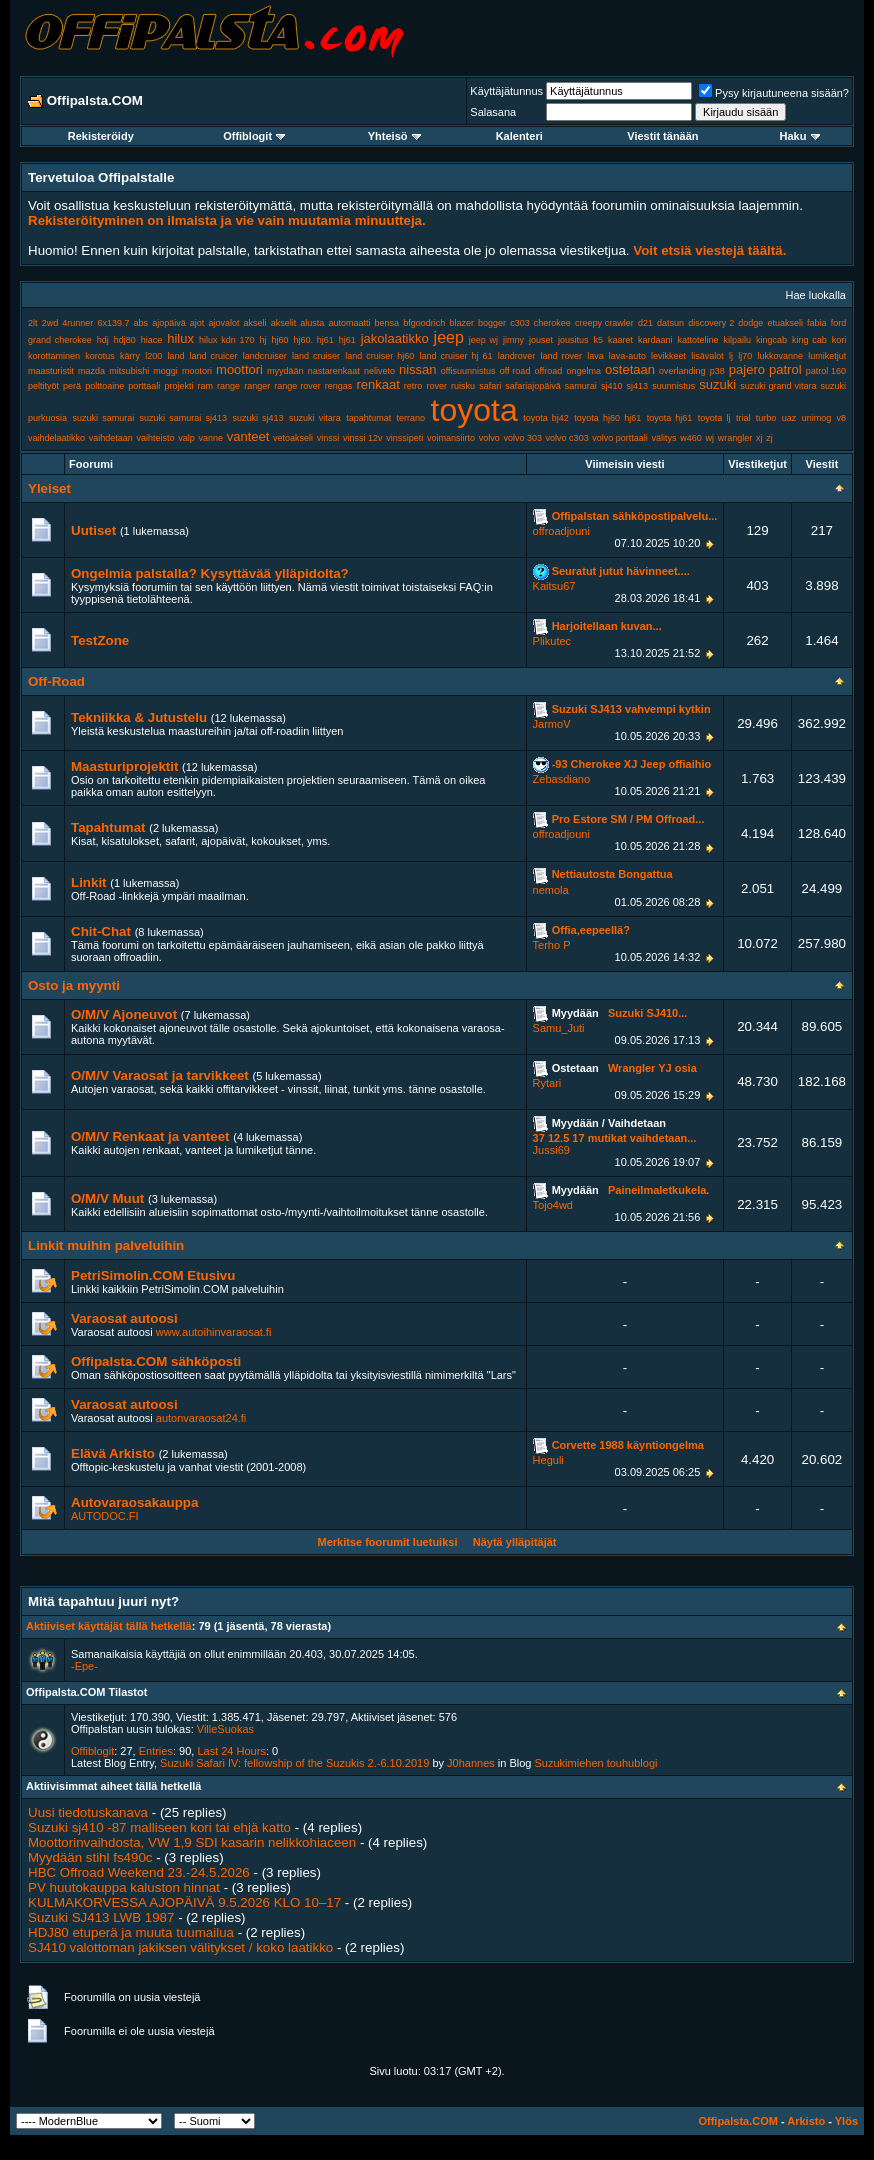 This screenshot has height=2160, width=874. Describe the element at coordinates (285, 371) in the screenshot. I see `myydään` at that location.